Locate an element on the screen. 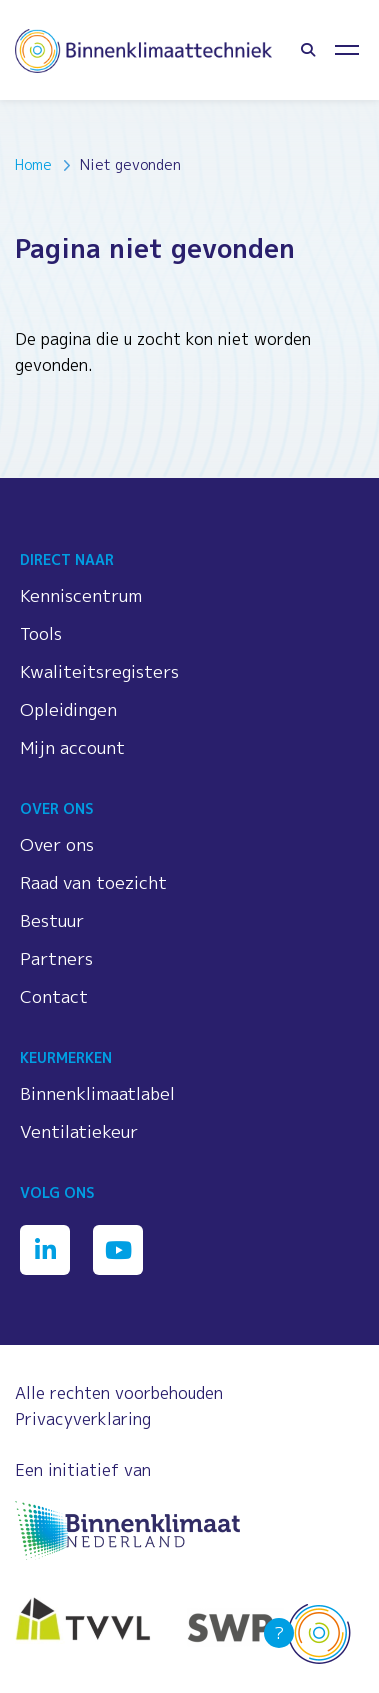  Kenniscentrum is located at coordinates (81, 595).